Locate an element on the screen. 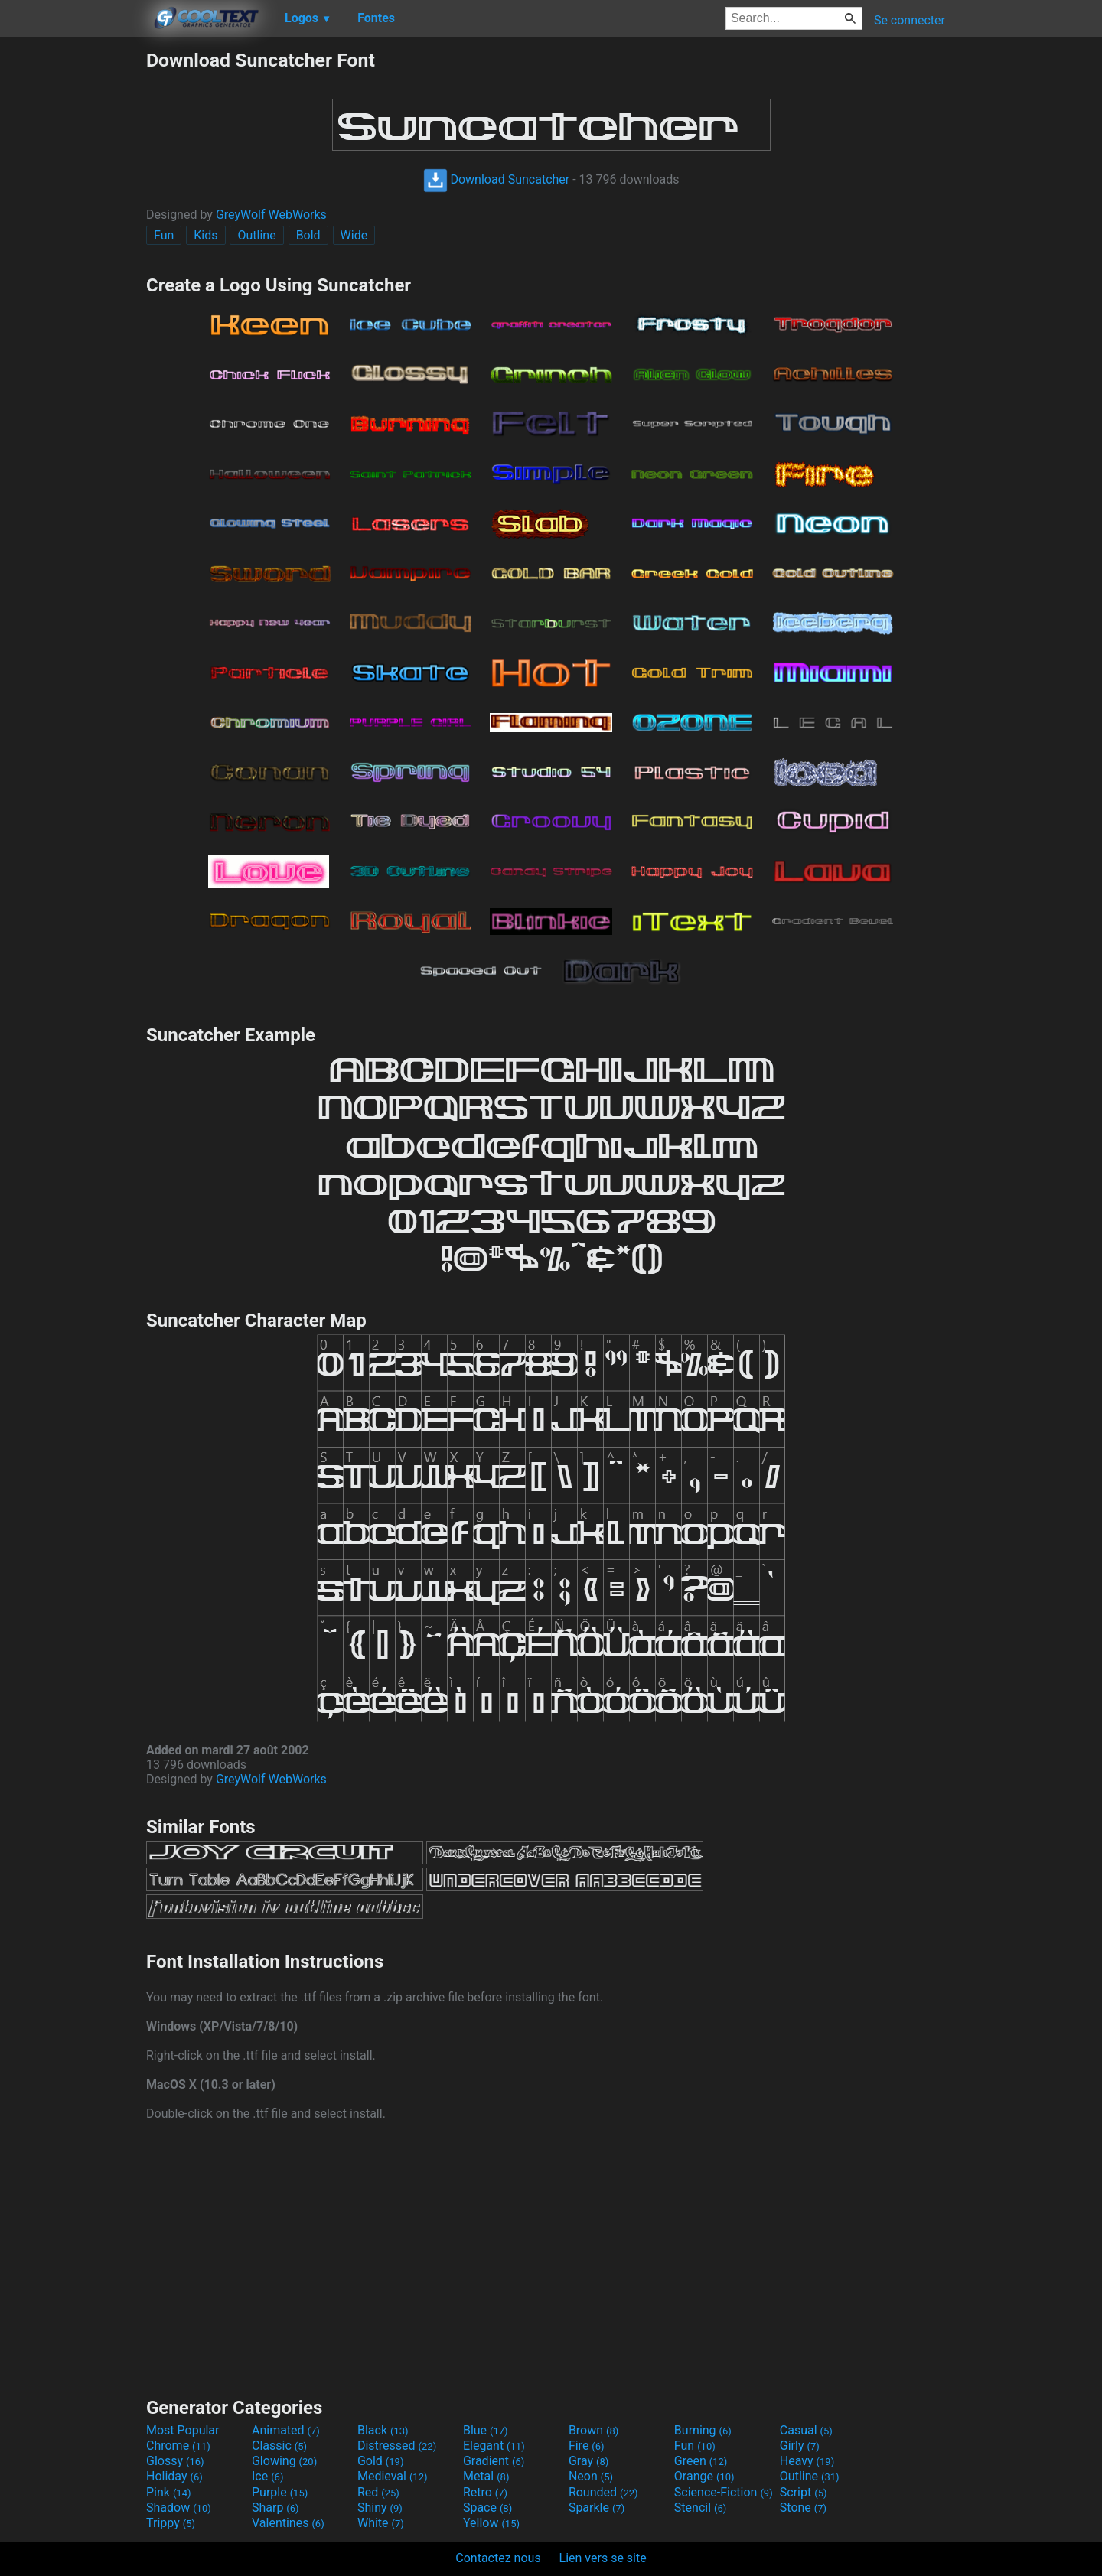 Image resolution: width=1102 pixels, height=2576 pixels. Lien vers se site is located at coordinates (603, 2558).